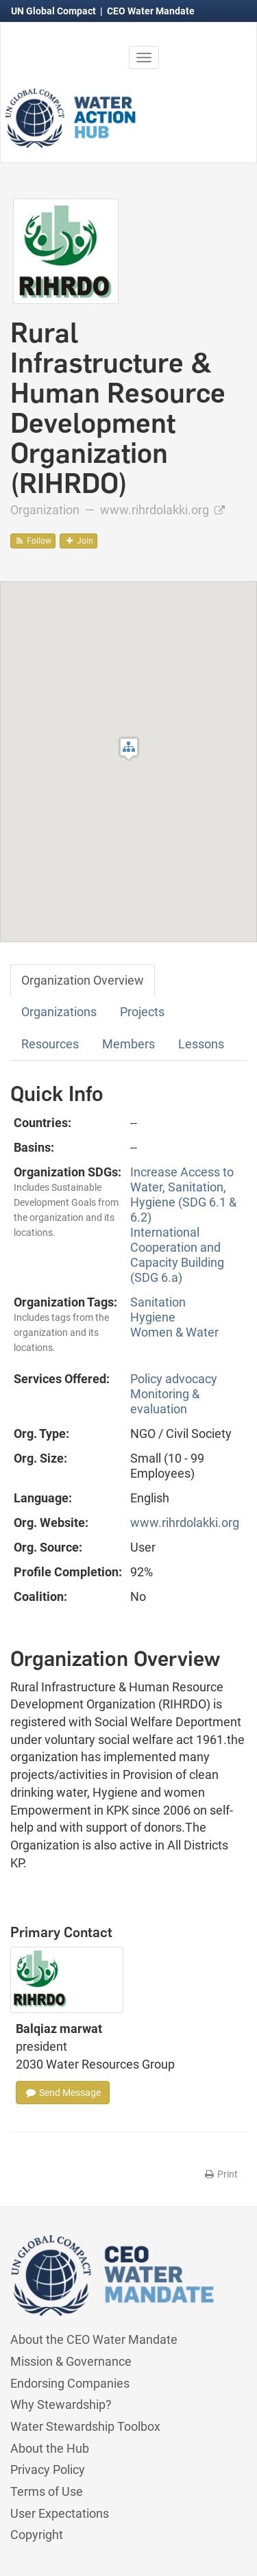 This screenshot has height=2576, width=257. I want to click on Organizations [tab], so click(59, 1012).